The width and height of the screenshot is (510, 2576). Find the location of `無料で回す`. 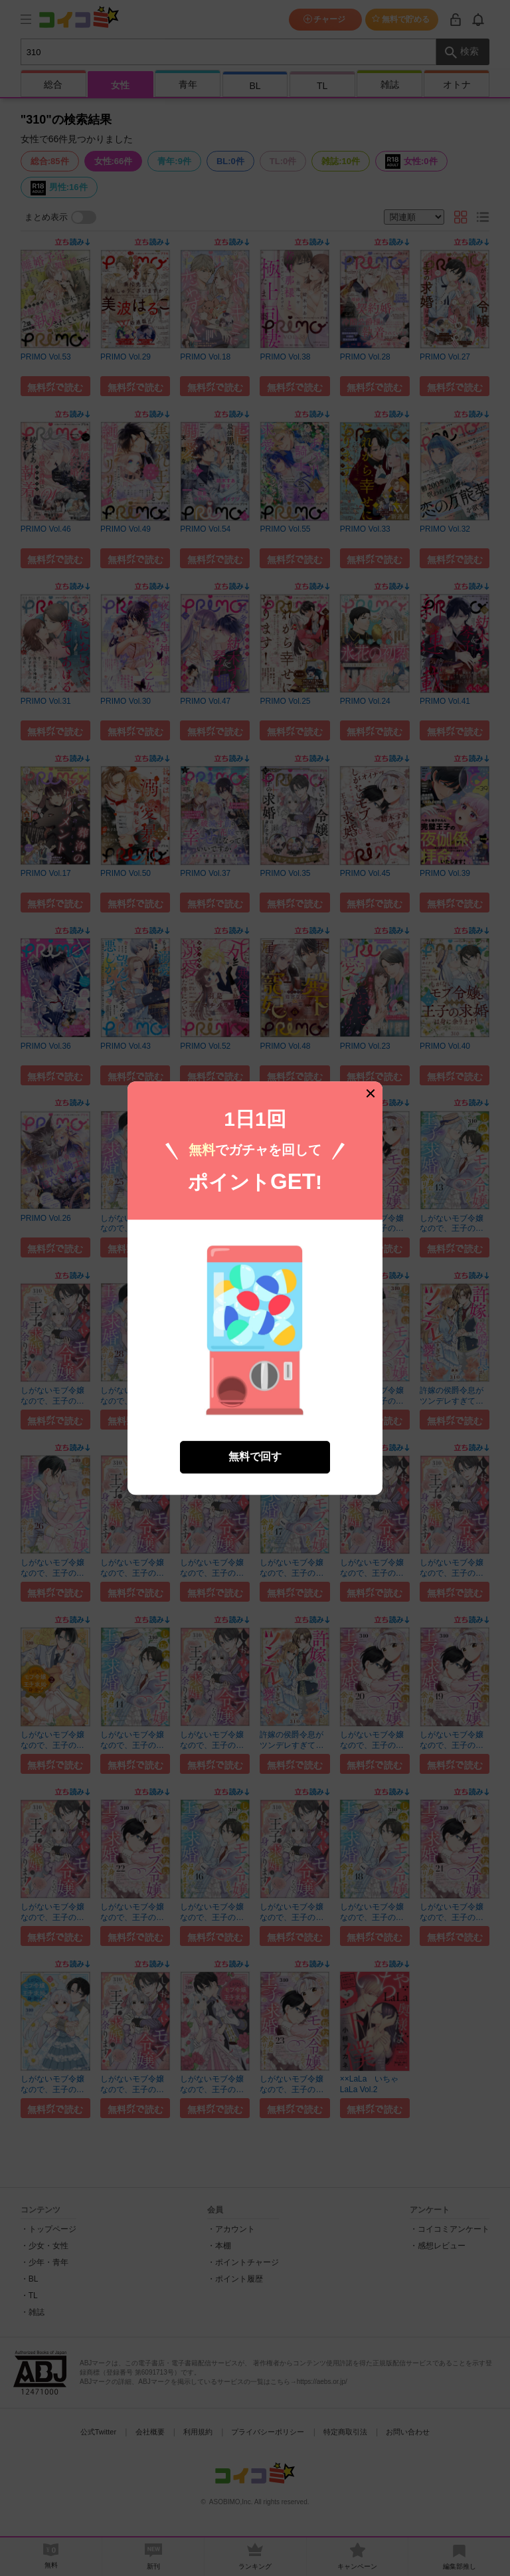

無料で回す is located at coordinates (255, 1420).